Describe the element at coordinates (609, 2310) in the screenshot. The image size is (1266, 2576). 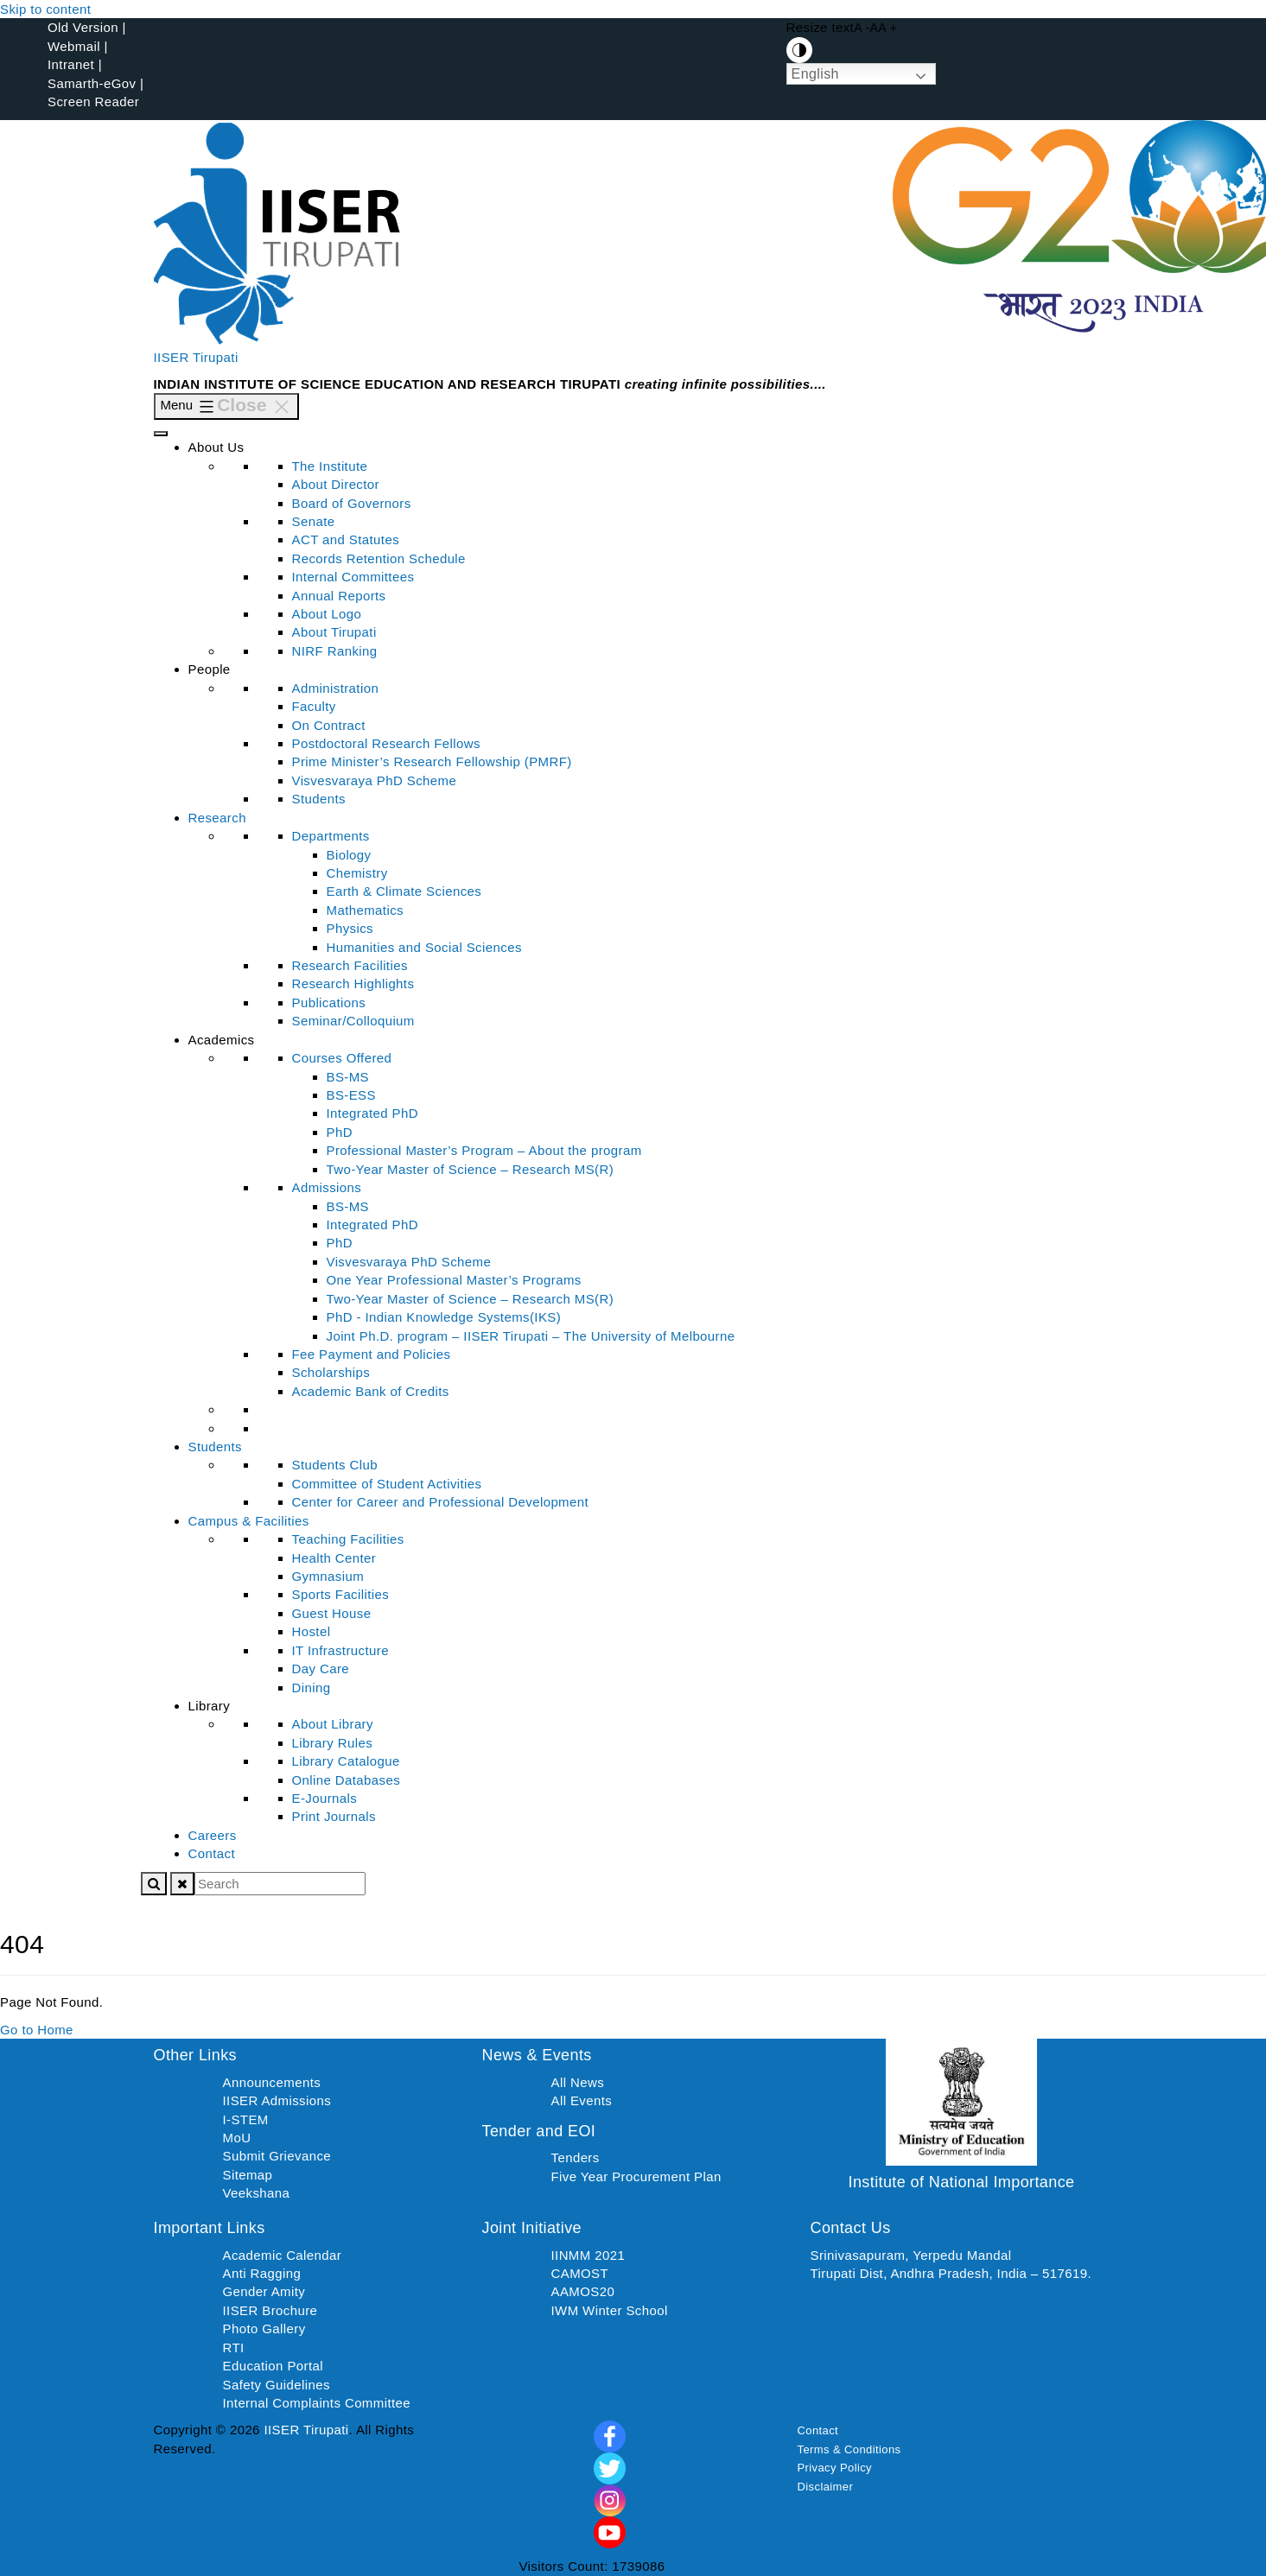
I see `IWM Winter School` at that location.